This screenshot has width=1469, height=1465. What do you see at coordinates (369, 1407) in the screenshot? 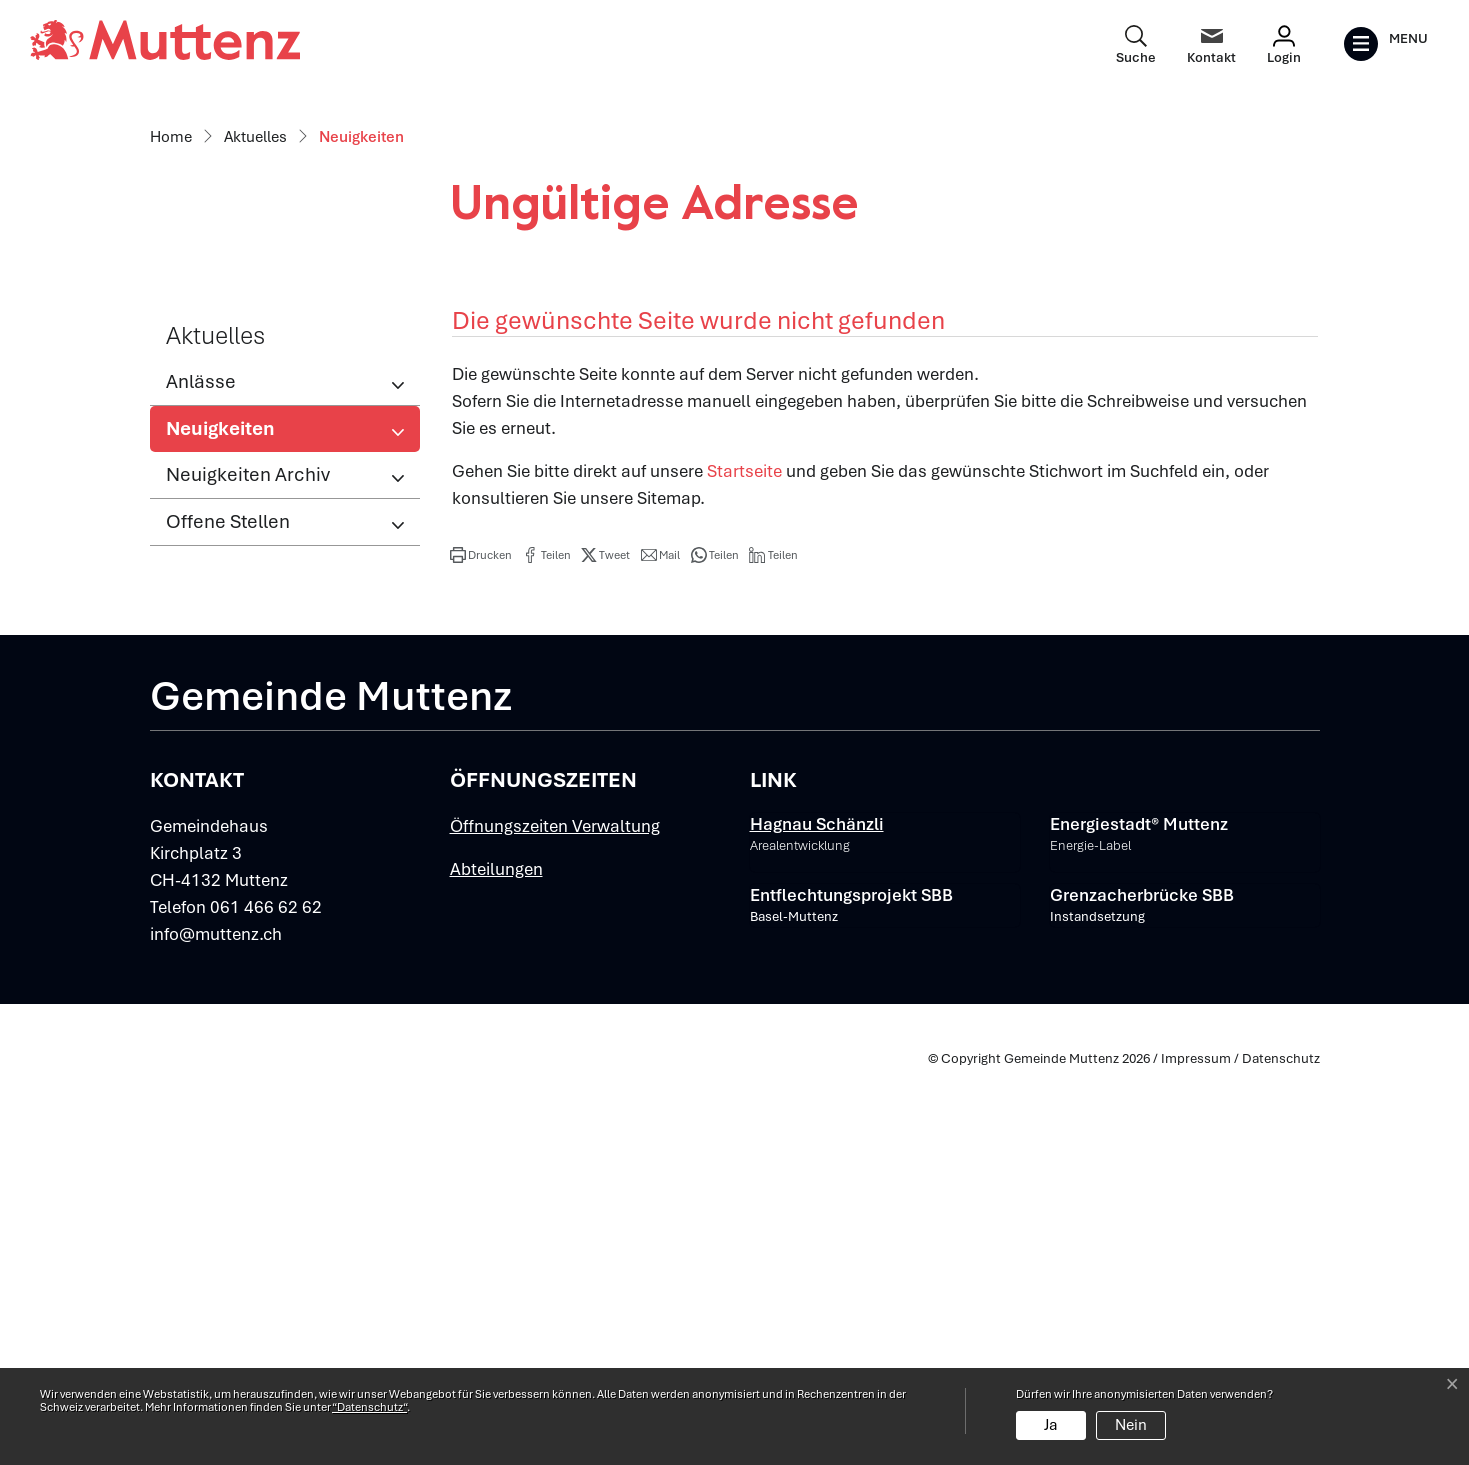
I see `“Datenschutz“` at bounding box center [369, 1407].